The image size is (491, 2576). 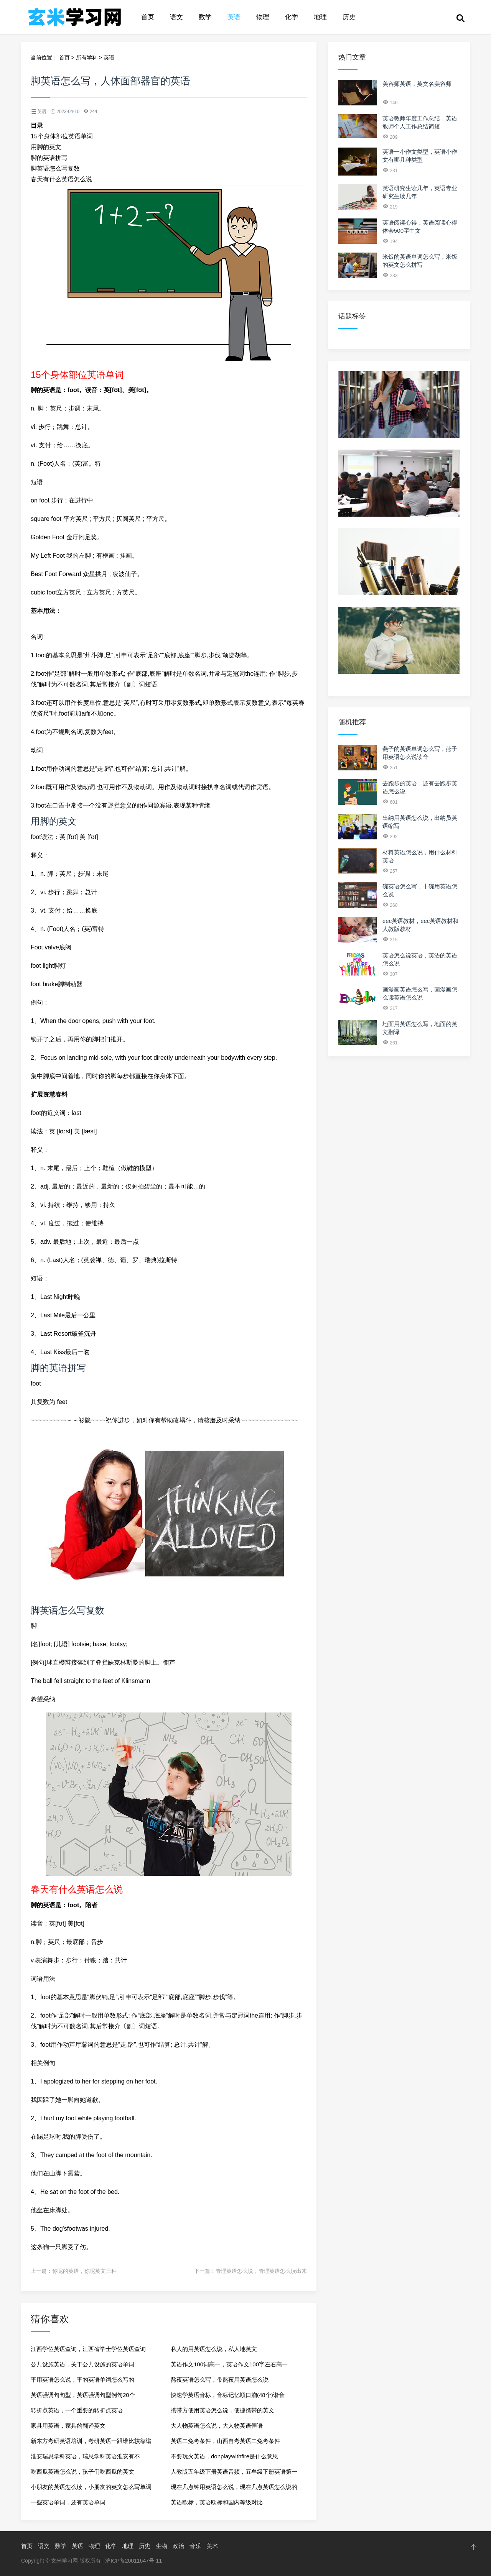 I want to click on 你呢的英语，你呢英文三种, so click(x=84, y=2271).